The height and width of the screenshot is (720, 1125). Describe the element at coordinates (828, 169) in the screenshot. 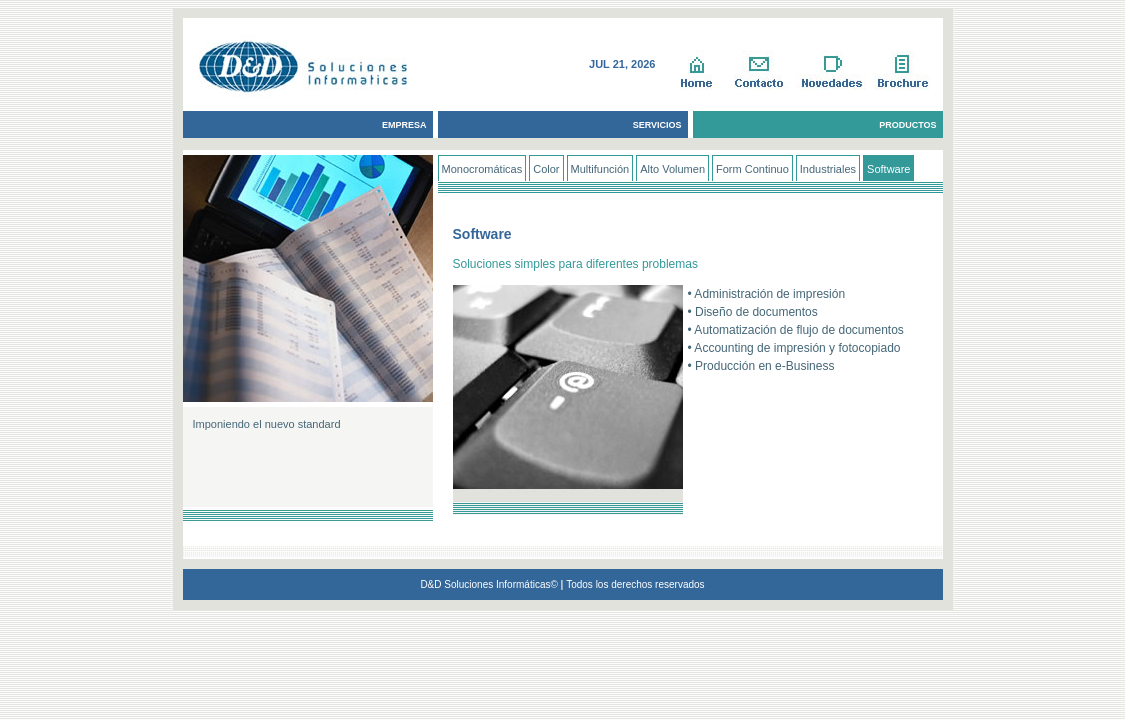

I see `Industriales` at that location.